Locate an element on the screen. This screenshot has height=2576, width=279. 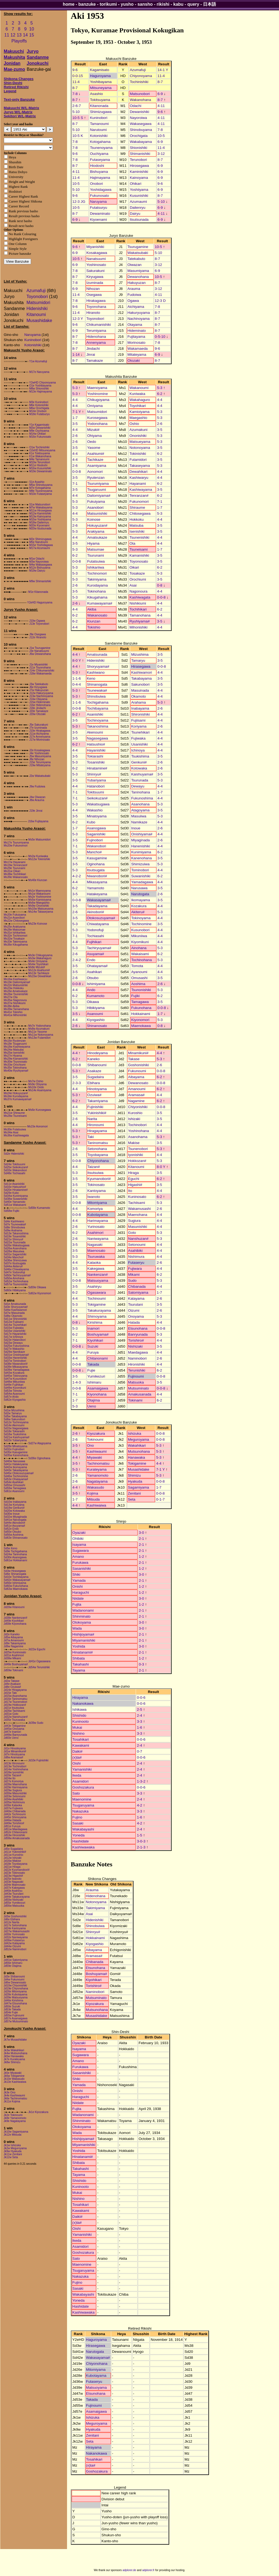
Asanobori is located at coordinates (95, 507).